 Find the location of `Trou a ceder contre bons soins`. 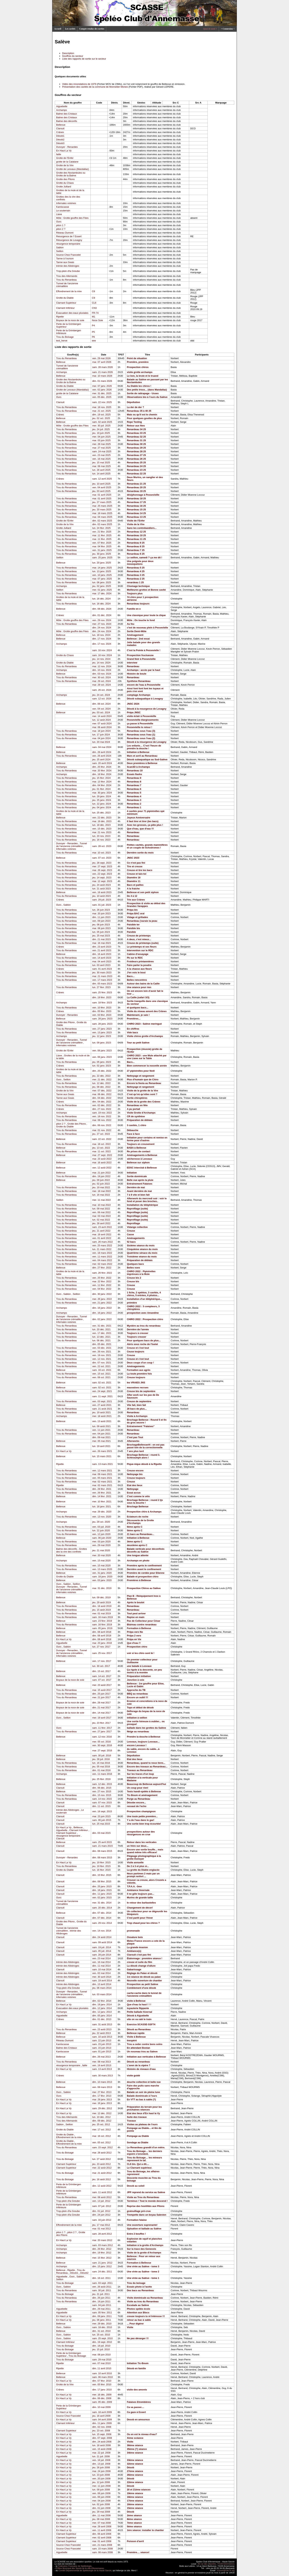

Trou a ceder contre bons soins is located at coordinates (144, 2044).